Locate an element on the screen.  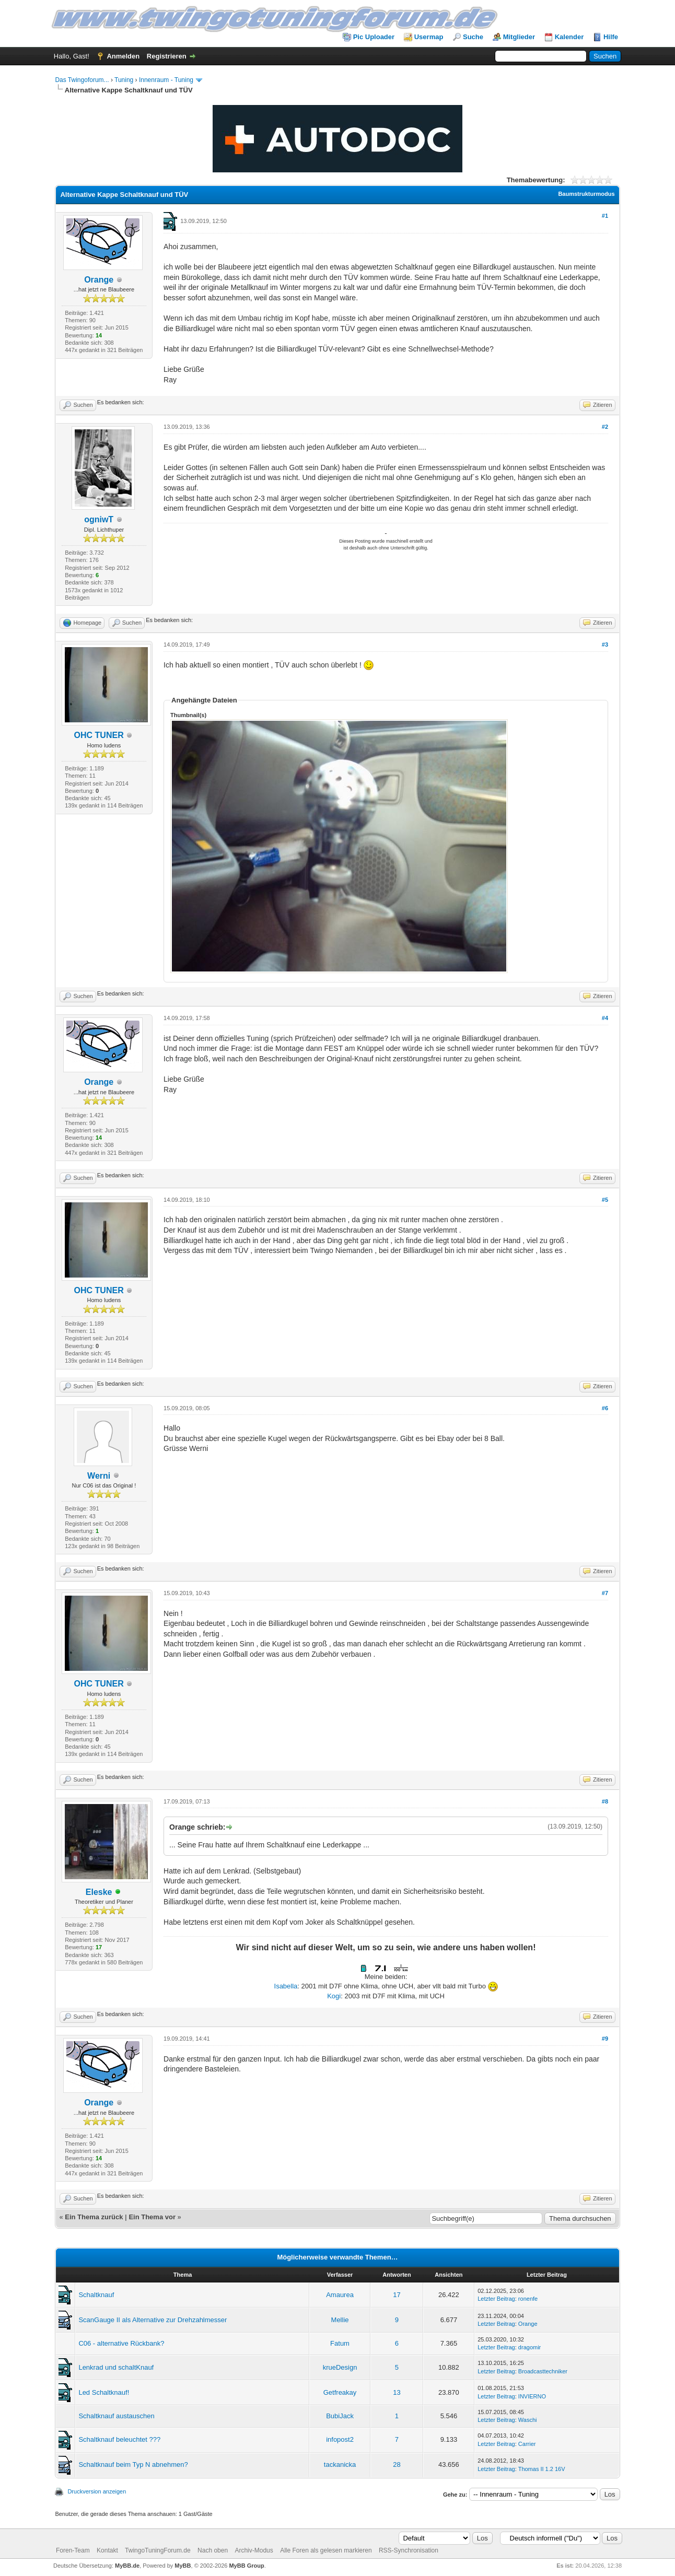
Nach oben is located at coordinates (212, 2550).